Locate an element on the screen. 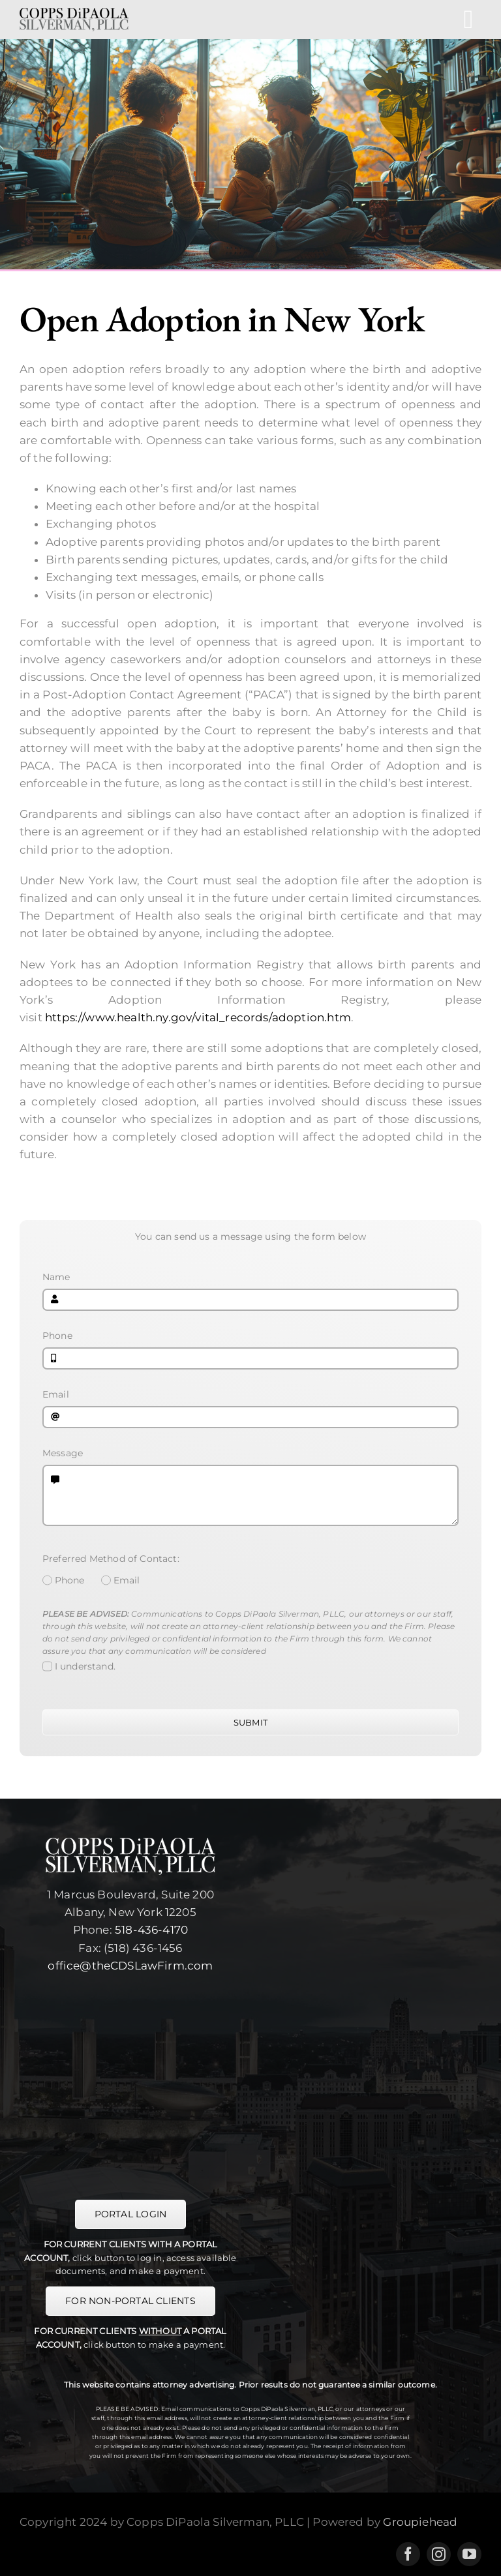 This screenshot has height=2576, width=501. Groupiehead is located at coordinates (420, 2521).